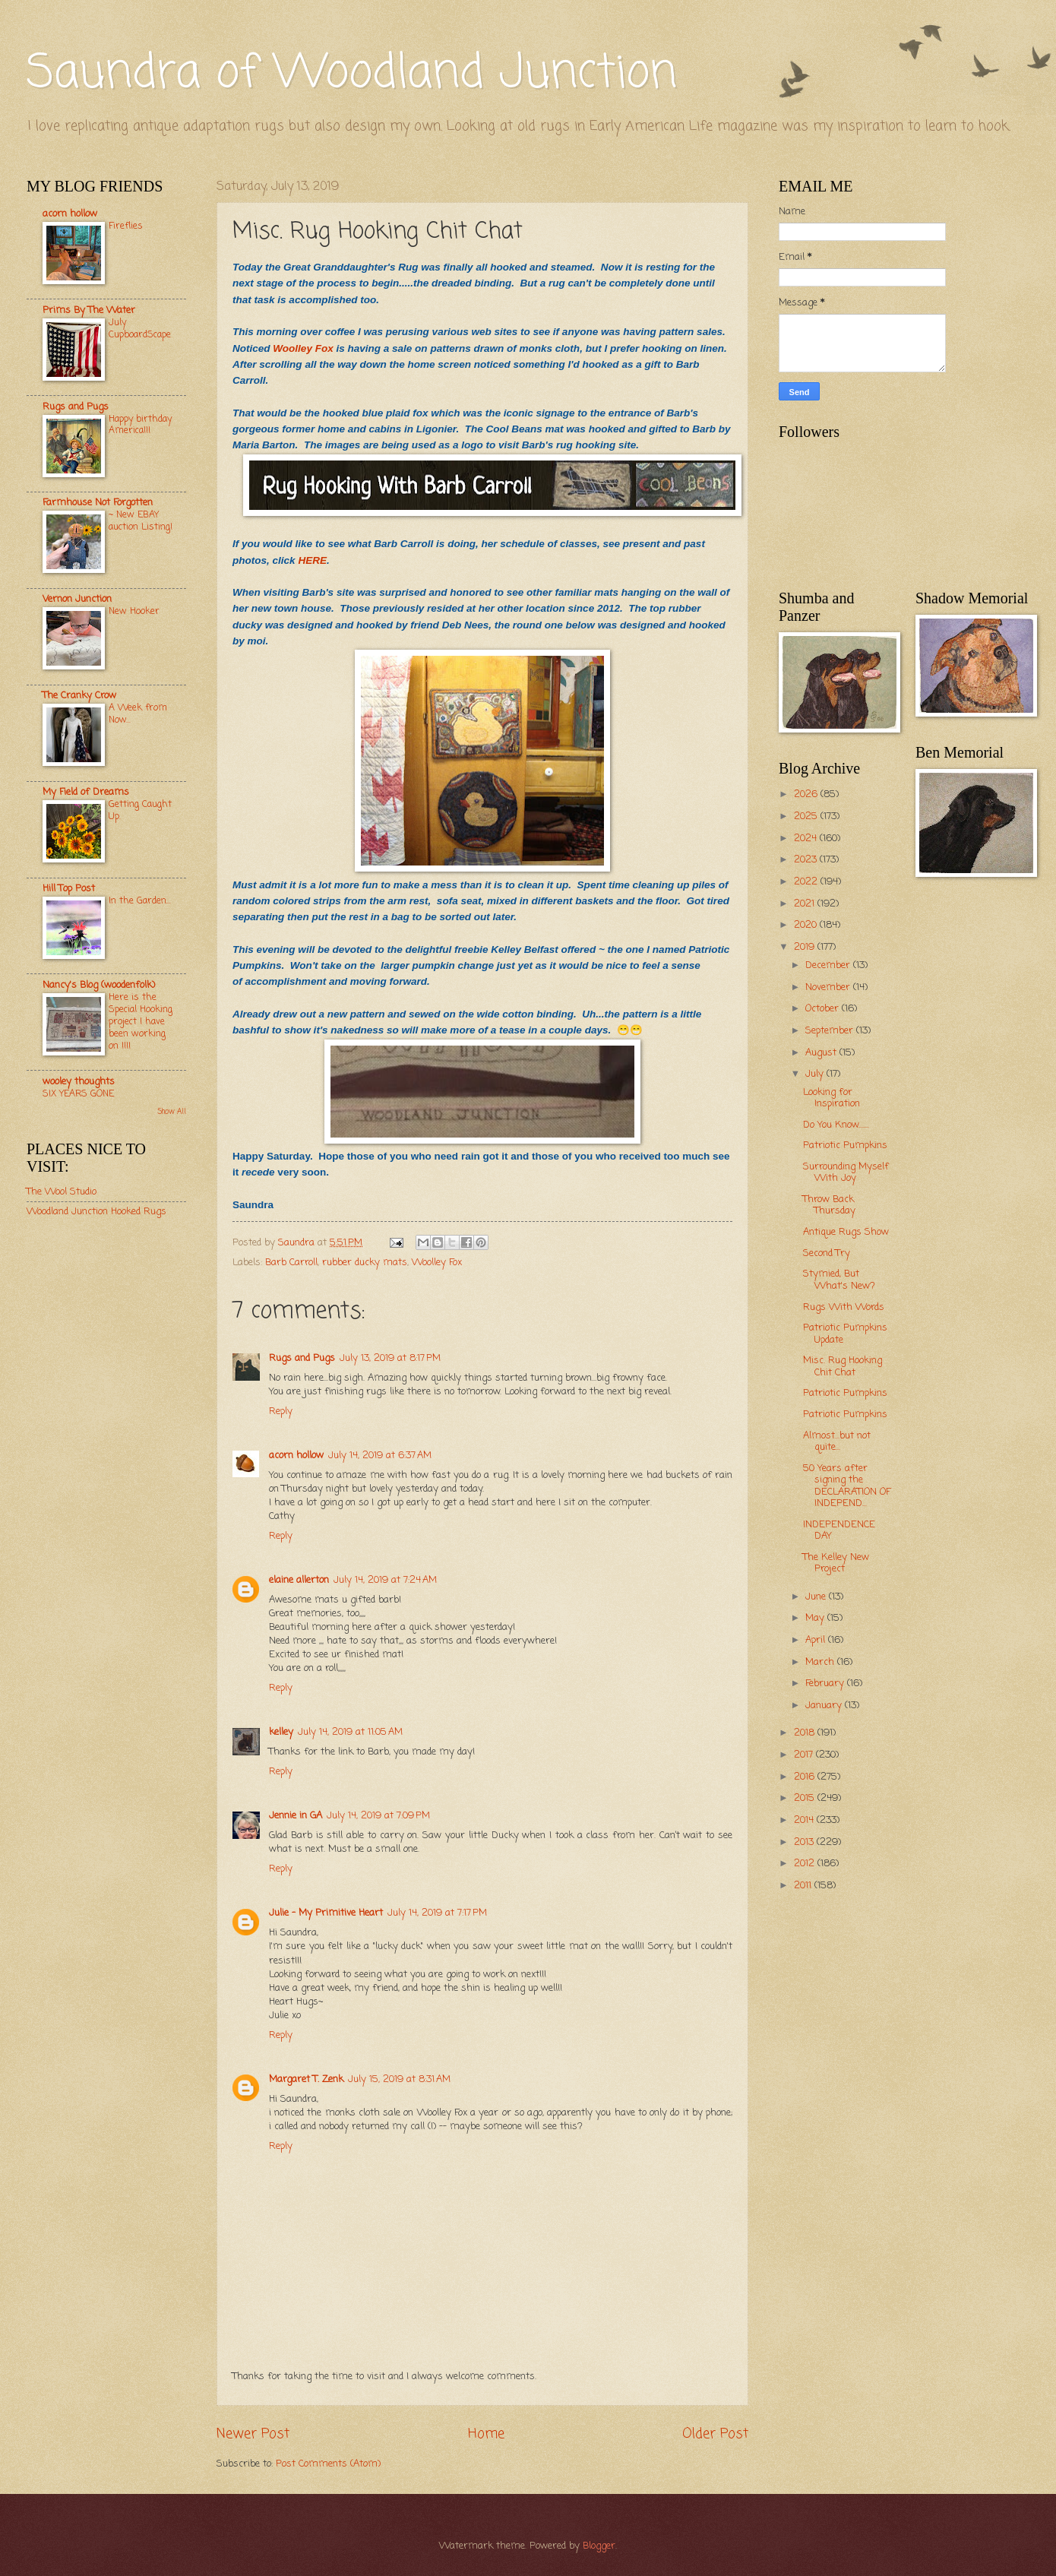  Describe the element at coordinates (134, 611) in the screenshot. I see `New Hooker` at that location.